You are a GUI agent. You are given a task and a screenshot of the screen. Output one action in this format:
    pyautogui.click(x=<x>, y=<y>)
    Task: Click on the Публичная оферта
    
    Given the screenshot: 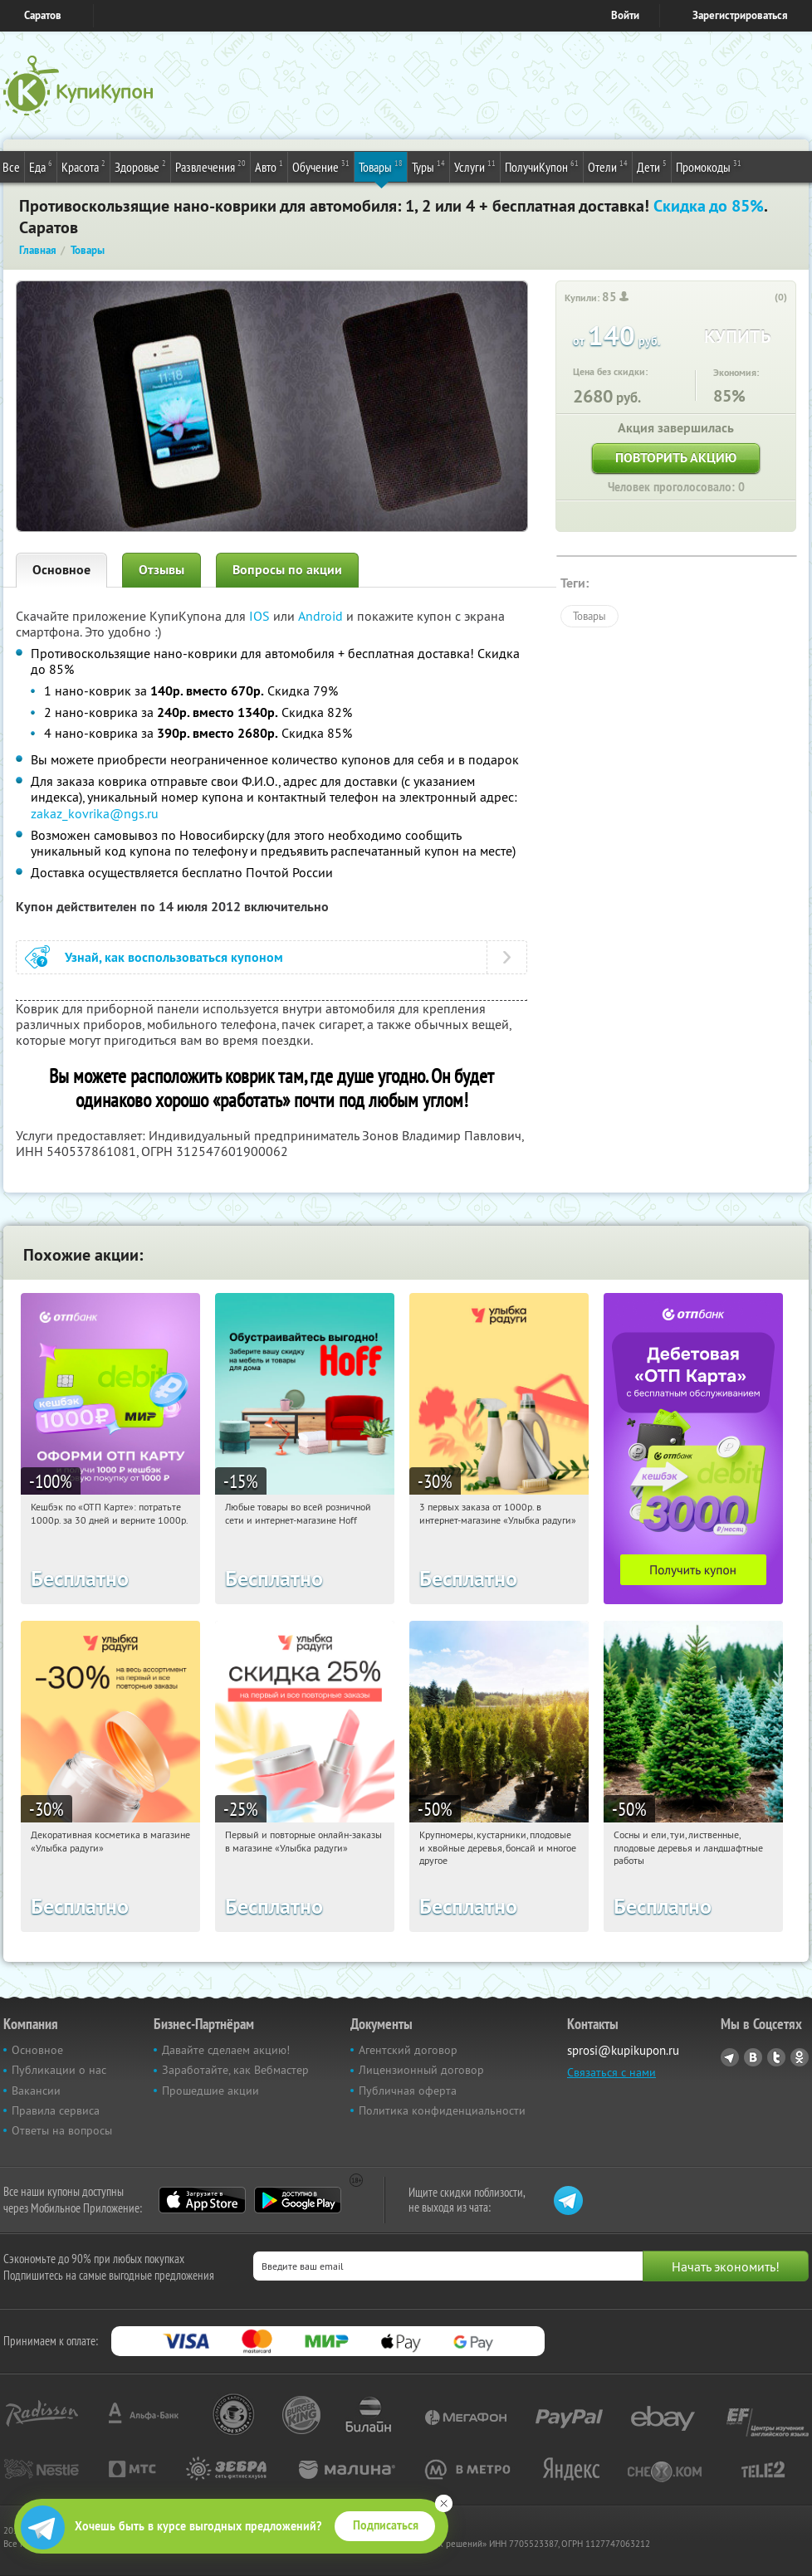 What is the action you would take?
    pyautogui.click(x=408, y=2090)
    